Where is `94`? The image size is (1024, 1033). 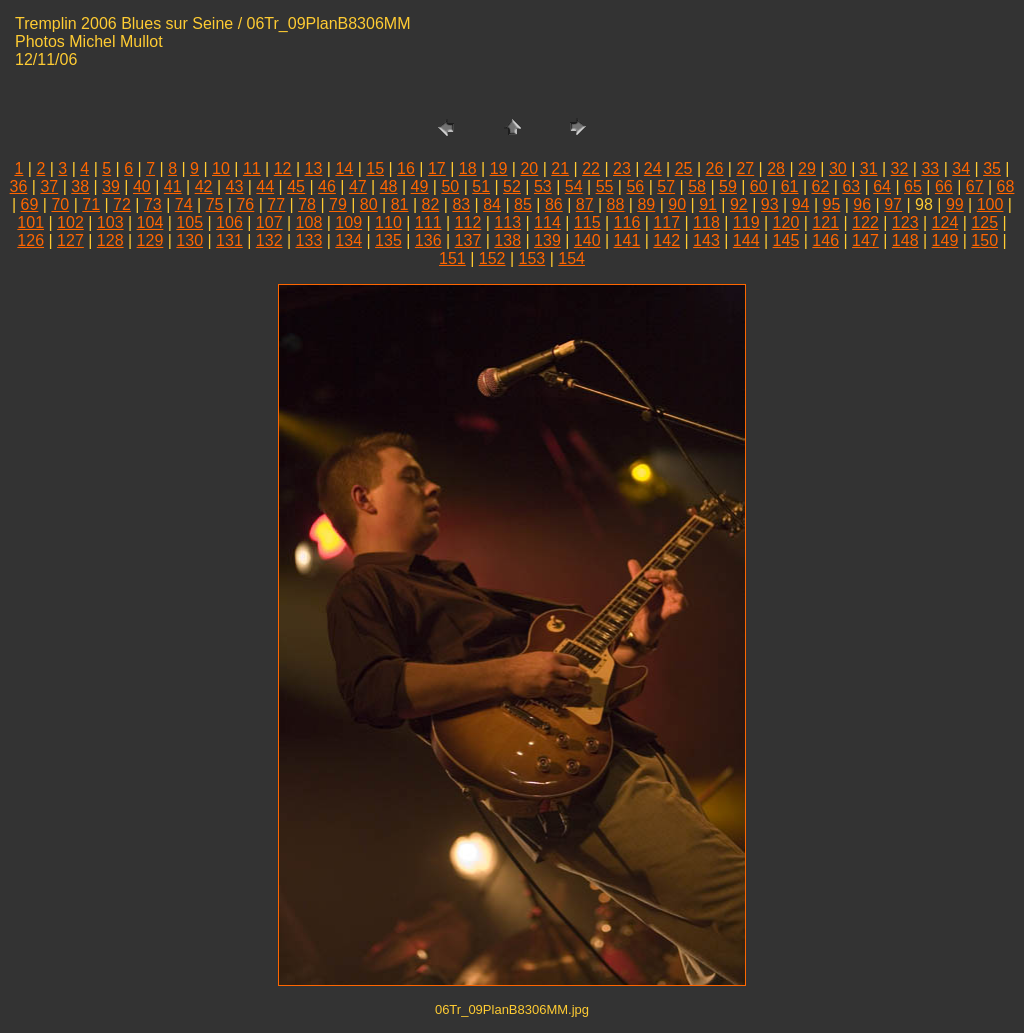
94 is located at coordinates (801, 204).